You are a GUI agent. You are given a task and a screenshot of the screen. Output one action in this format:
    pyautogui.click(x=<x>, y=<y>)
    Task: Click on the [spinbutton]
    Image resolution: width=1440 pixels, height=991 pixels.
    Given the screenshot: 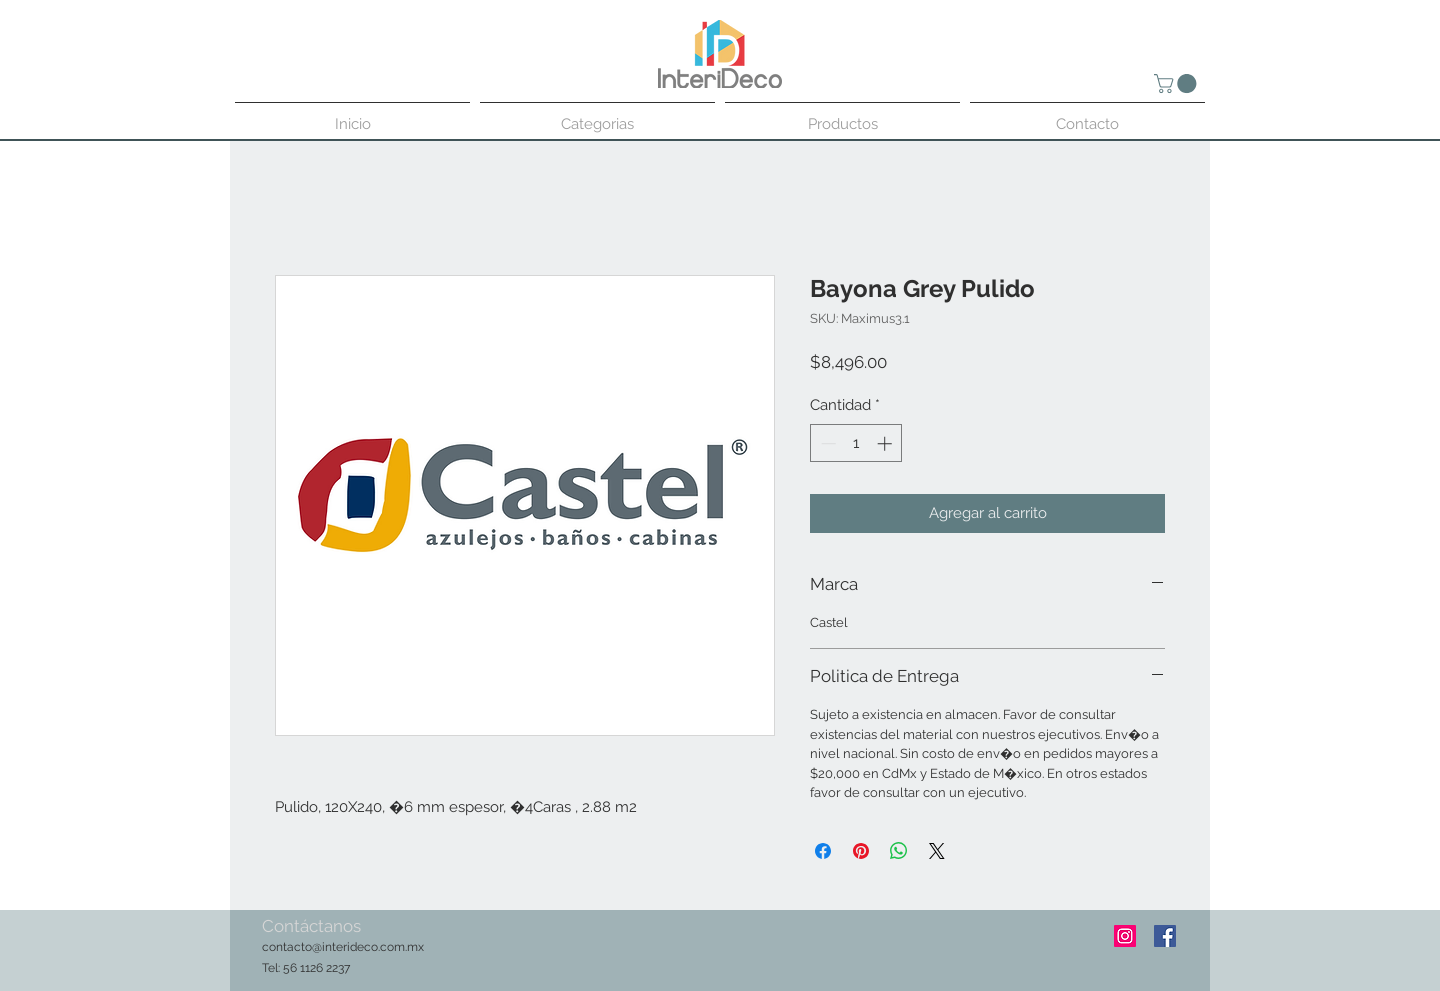 What is the action you would take?
    pyautogui.click(x=856, y=443)
    